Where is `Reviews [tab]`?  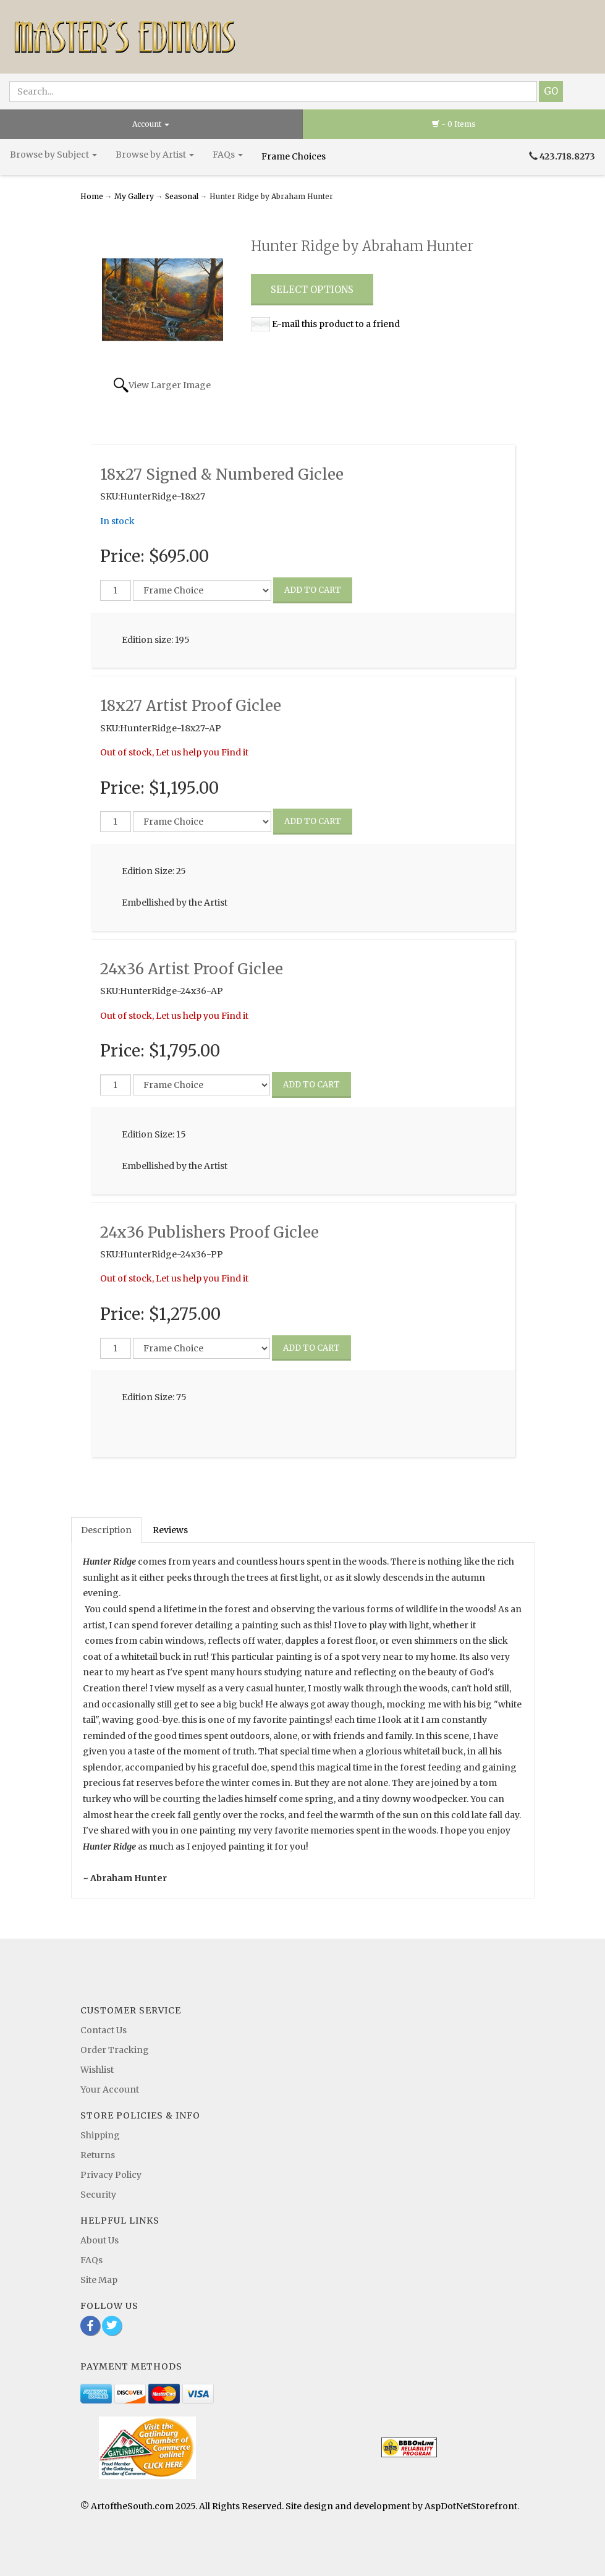
Reviews [tab] is located at coordinates (170, 1530).